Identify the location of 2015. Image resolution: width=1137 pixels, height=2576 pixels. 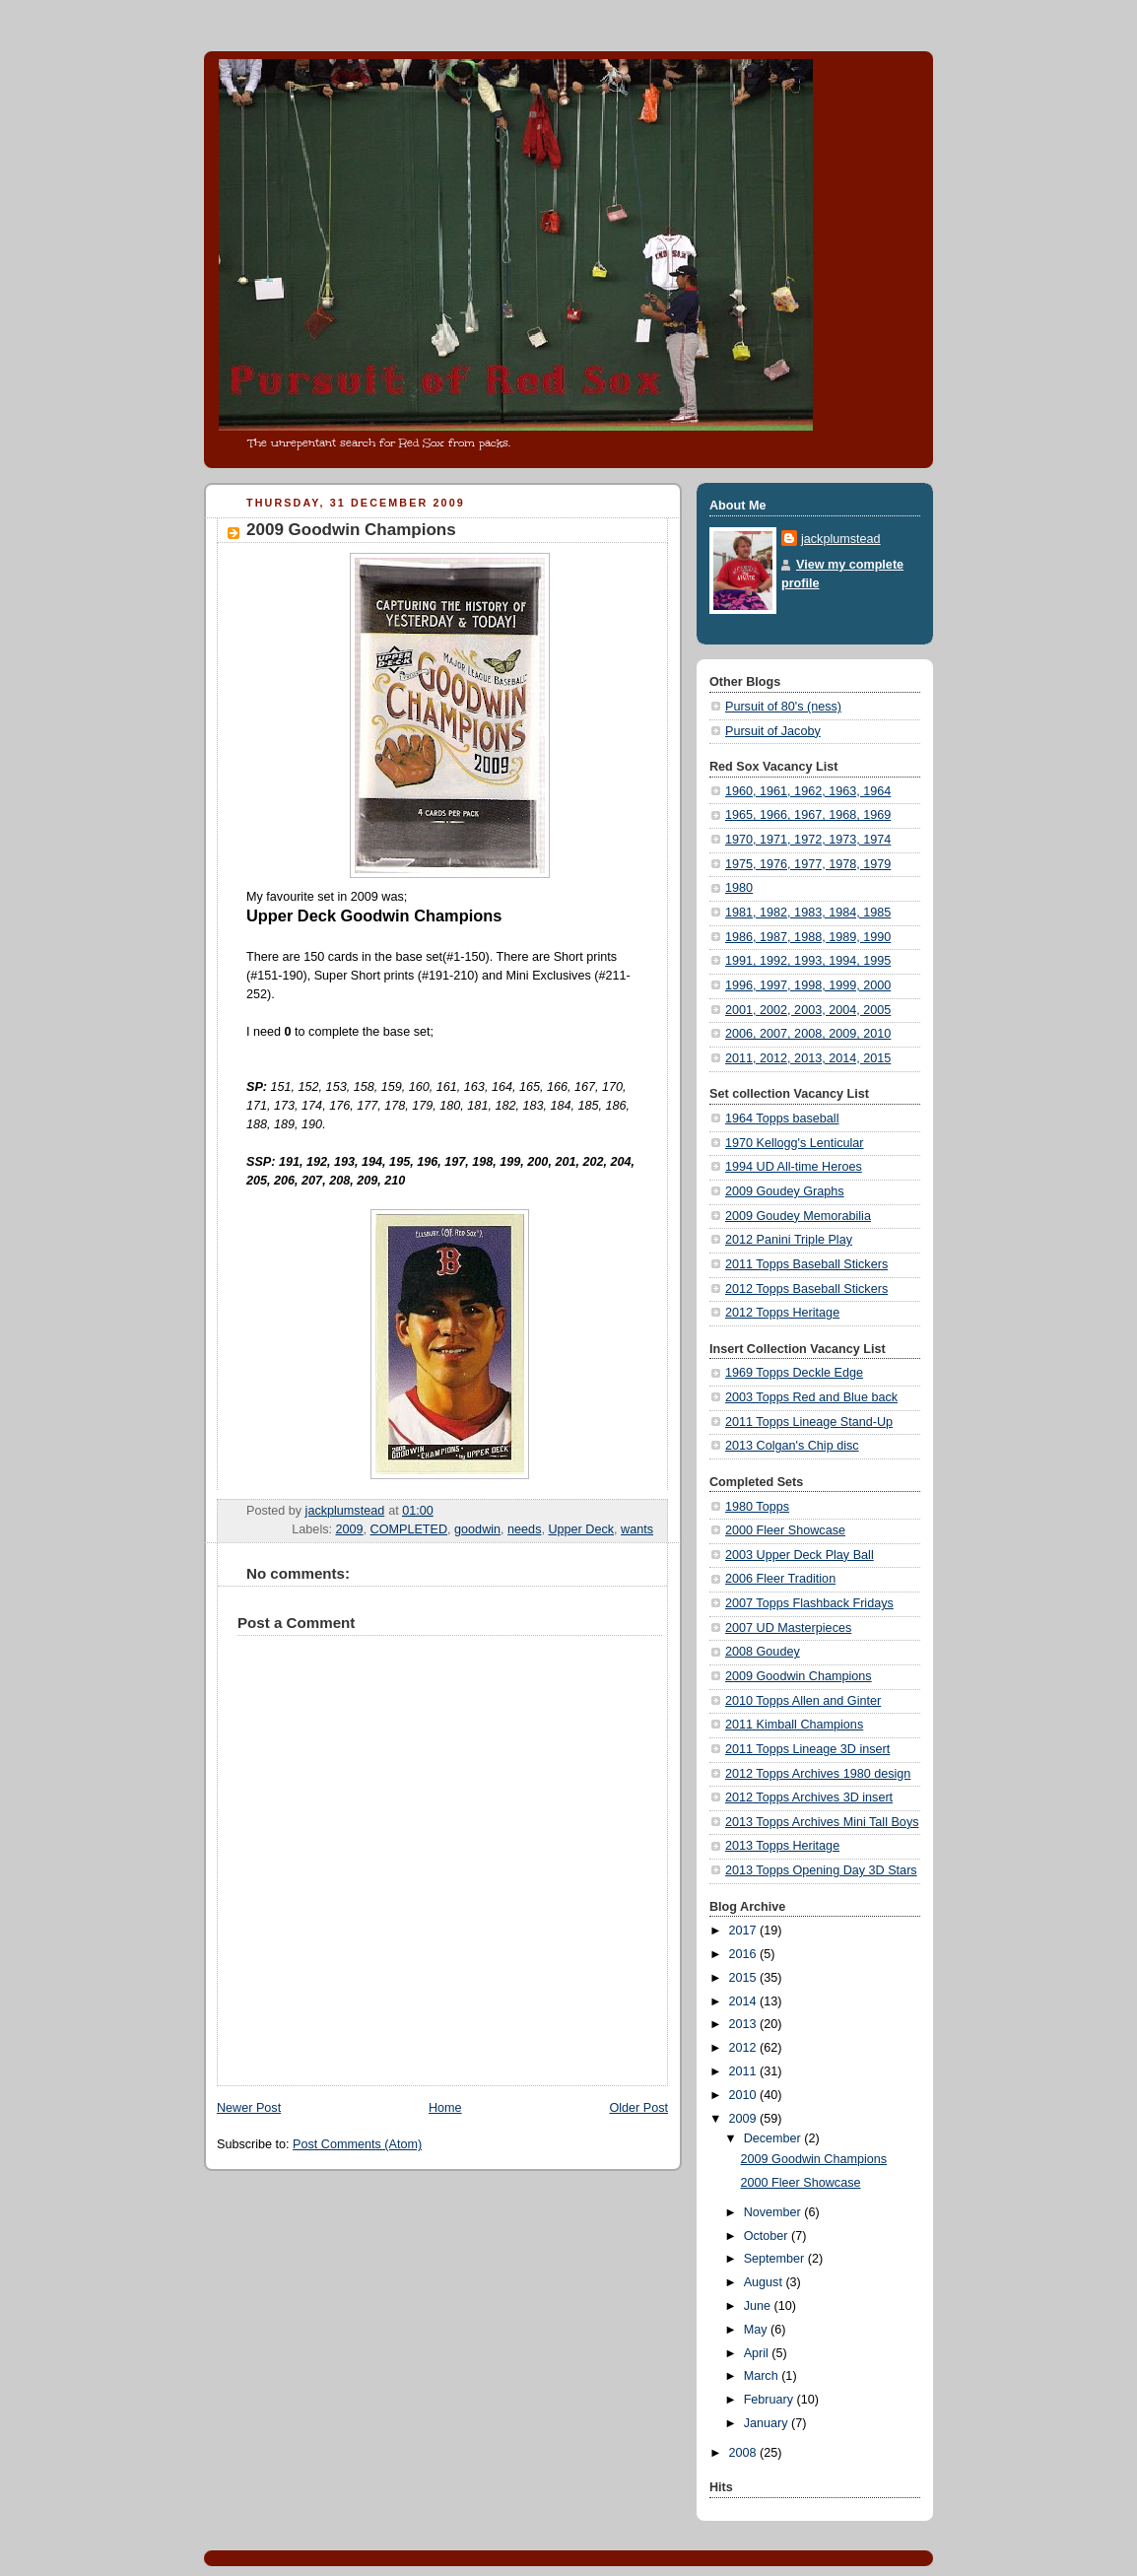
(745, 1978).